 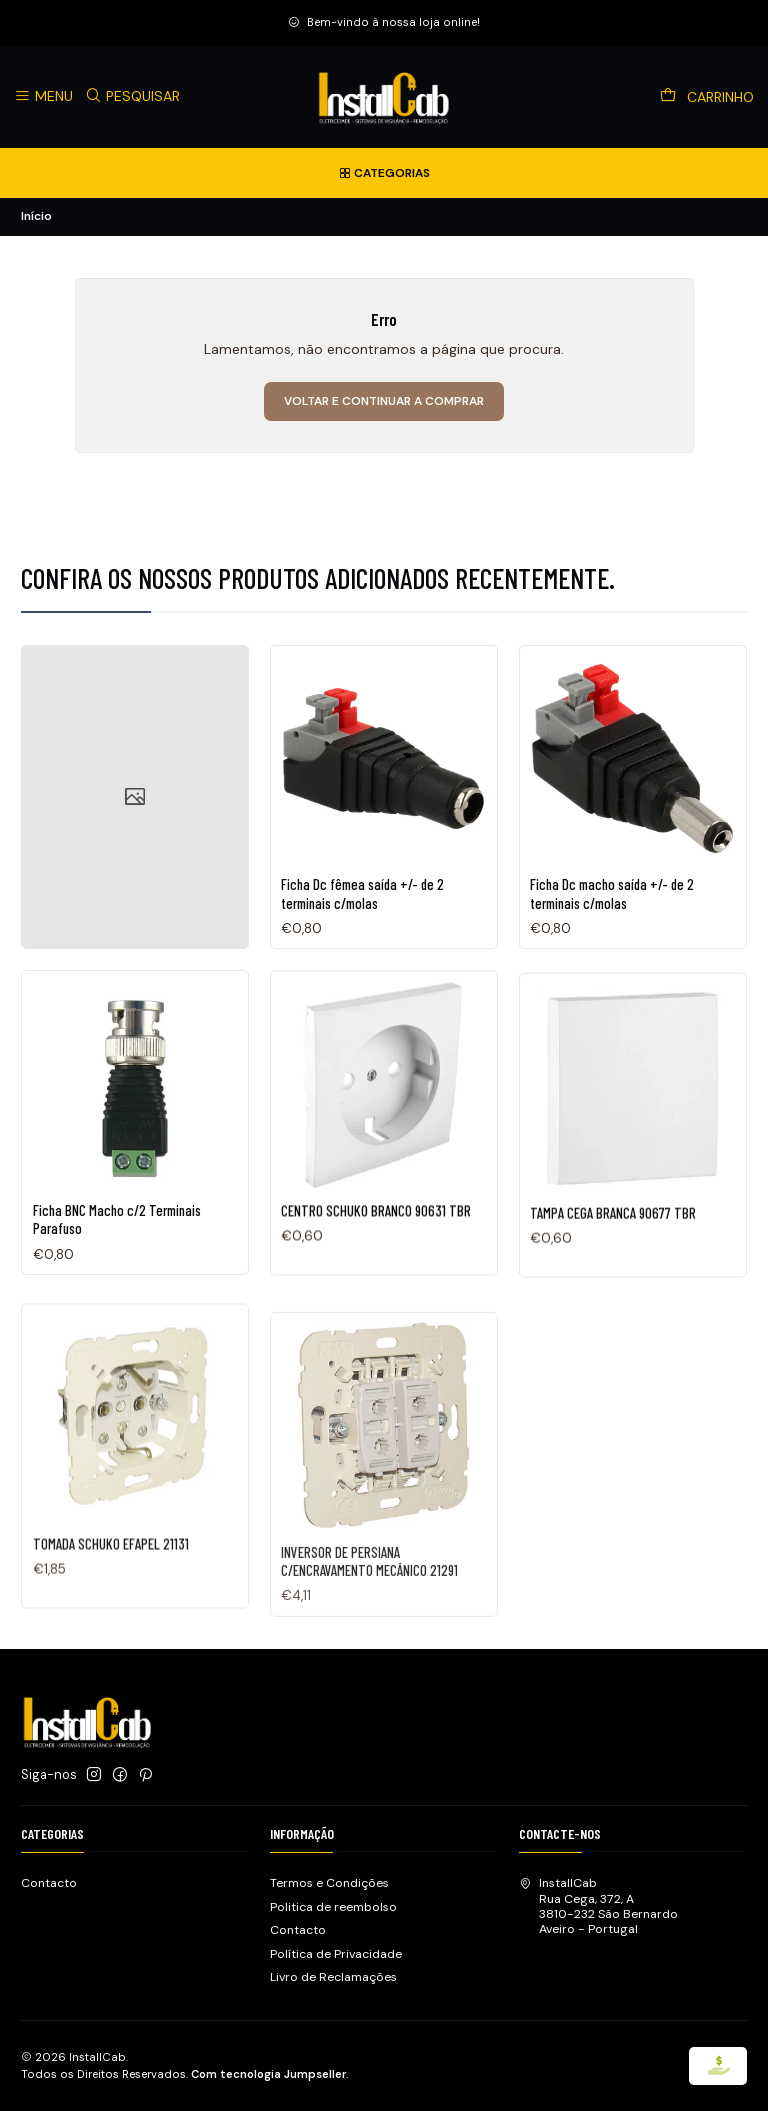 What do you see at coordinates (612, 923) in the screenshot?
I see `Ficha Dc macho saída +/- de 2 terminais c/molas` at bounding box center [612, 923].